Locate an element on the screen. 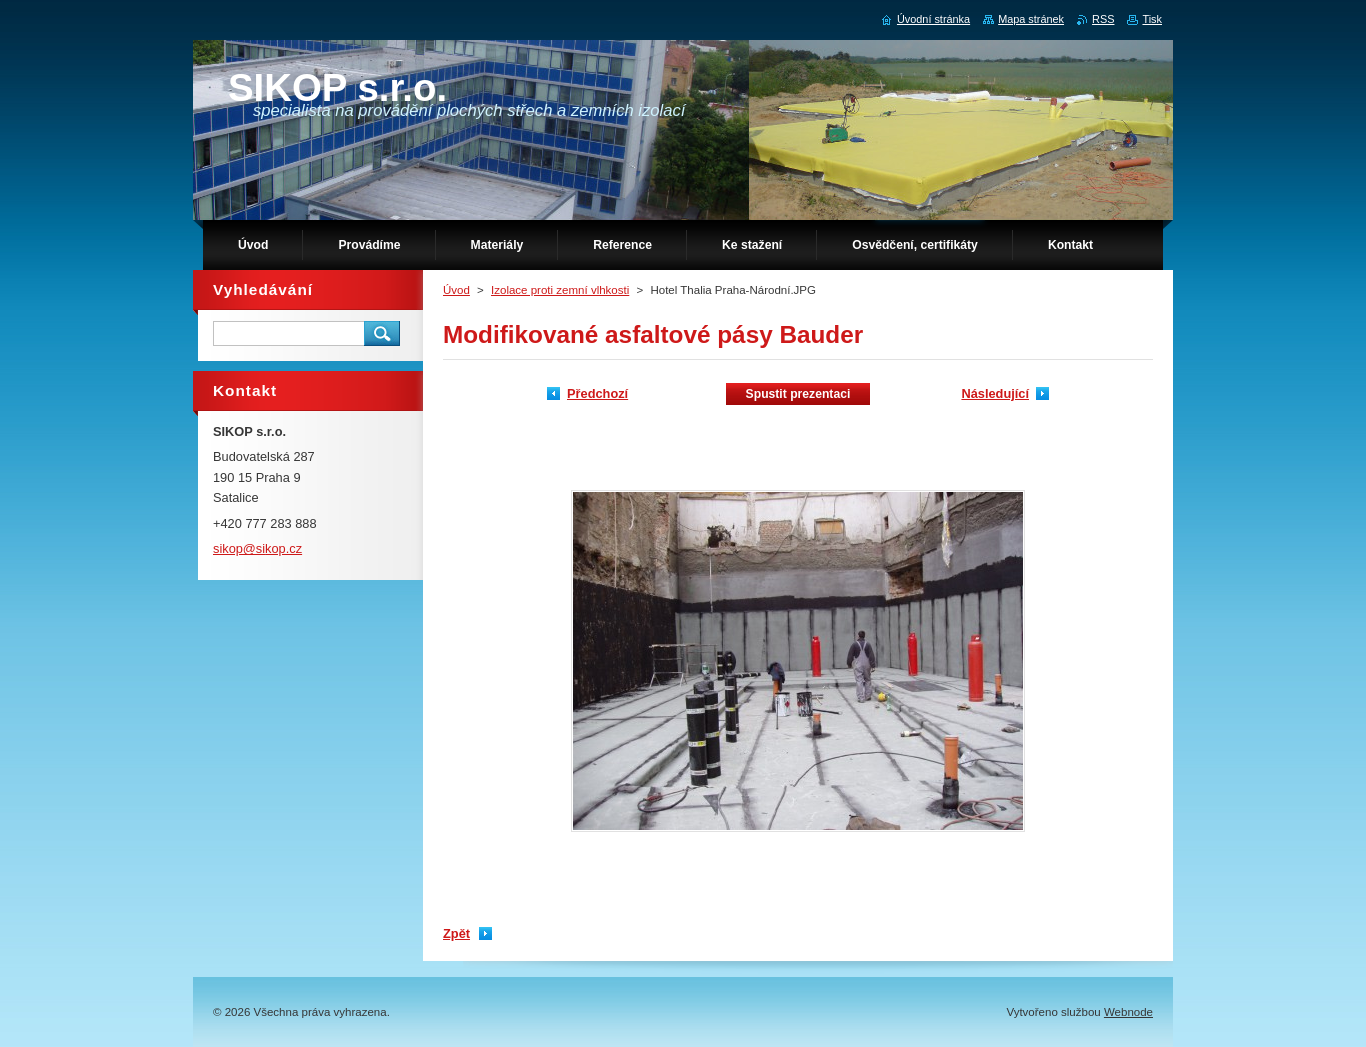 This screenshot has width=1366, height=1047. Zpět is located at coordinates (456, 933).